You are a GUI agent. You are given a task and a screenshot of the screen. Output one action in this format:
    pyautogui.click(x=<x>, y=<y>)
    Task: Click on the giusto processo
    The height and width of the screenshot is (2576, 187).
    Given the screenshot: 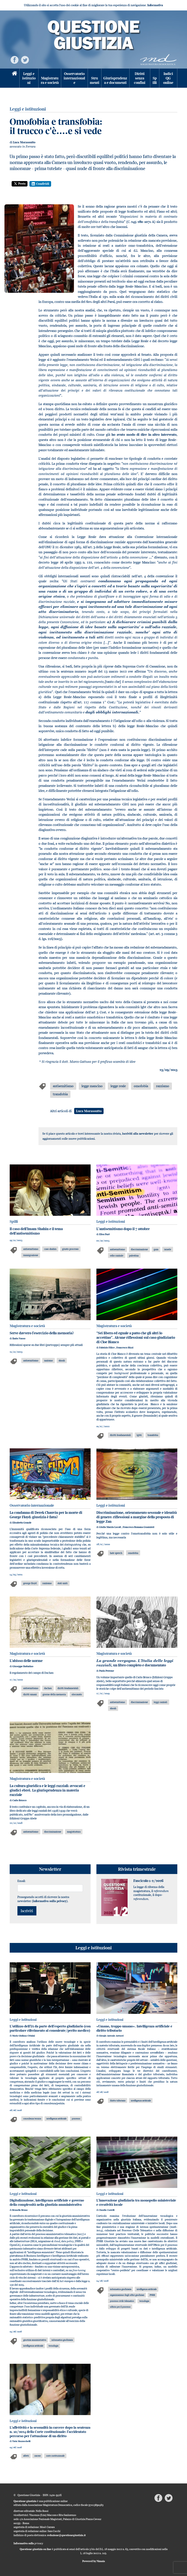 What is the action you would take?
    pyautogui.click(x=70, y=1248)
    